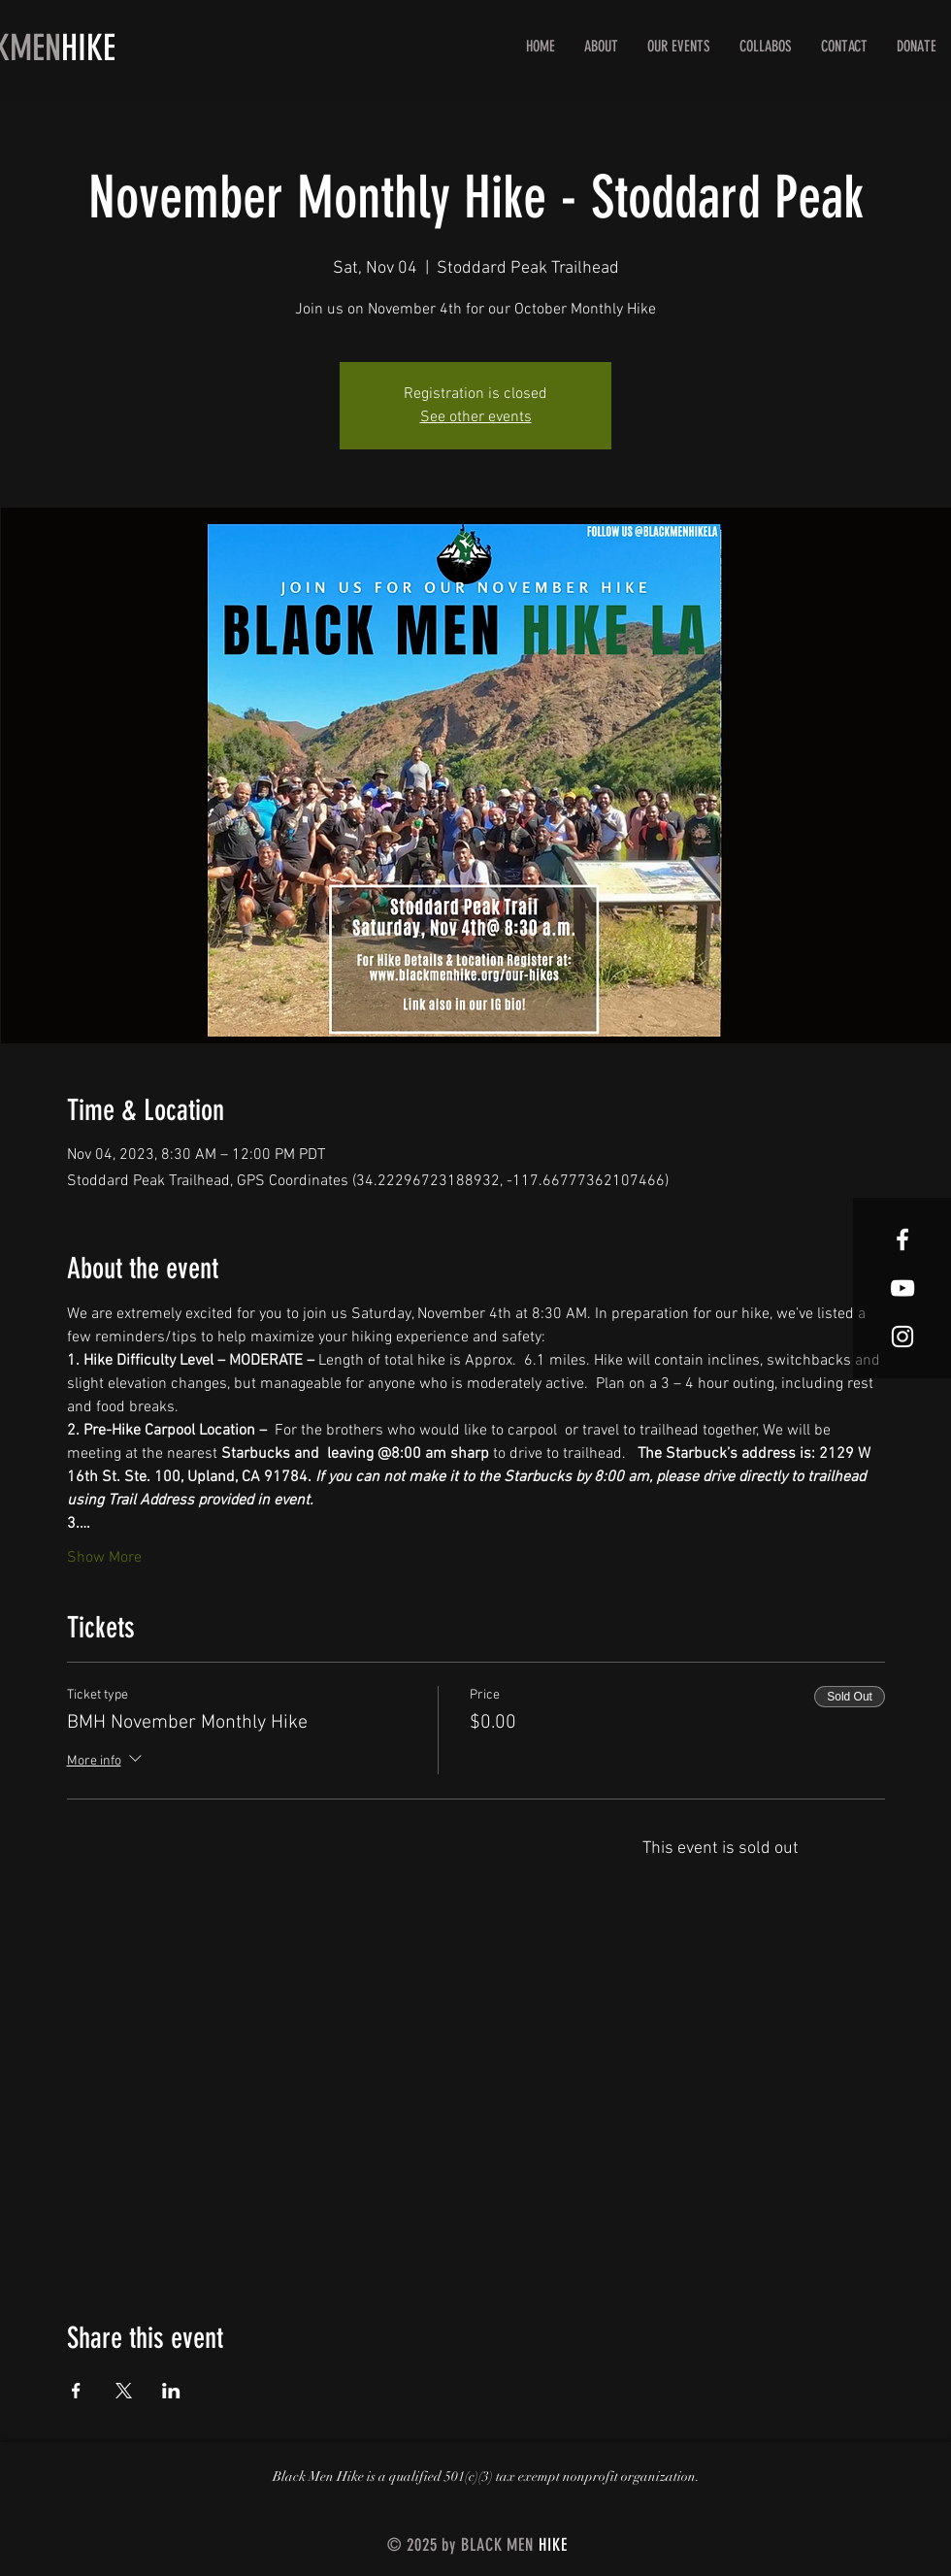  Describe the element at coordinates (476, 417) in the screenshot. I see `See other events` at that location.